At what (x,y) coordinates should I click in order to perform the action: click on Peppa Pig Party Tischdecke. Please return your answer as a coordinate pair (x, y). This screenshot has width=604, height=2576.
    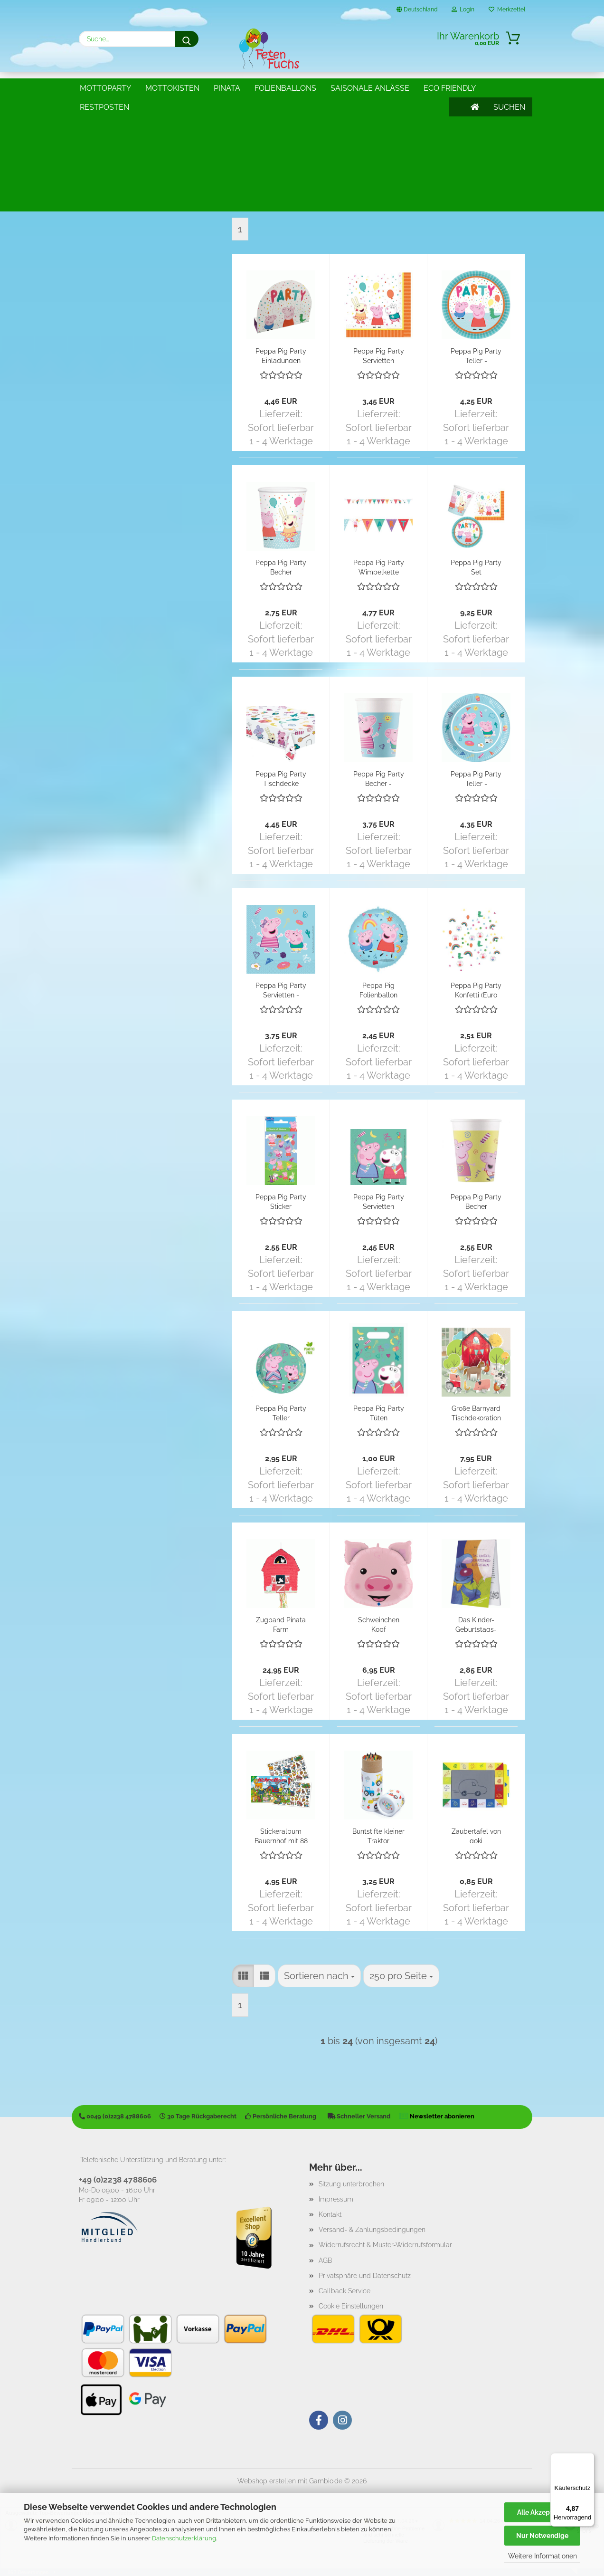
    Looking at the image, I should click on (280, 778).